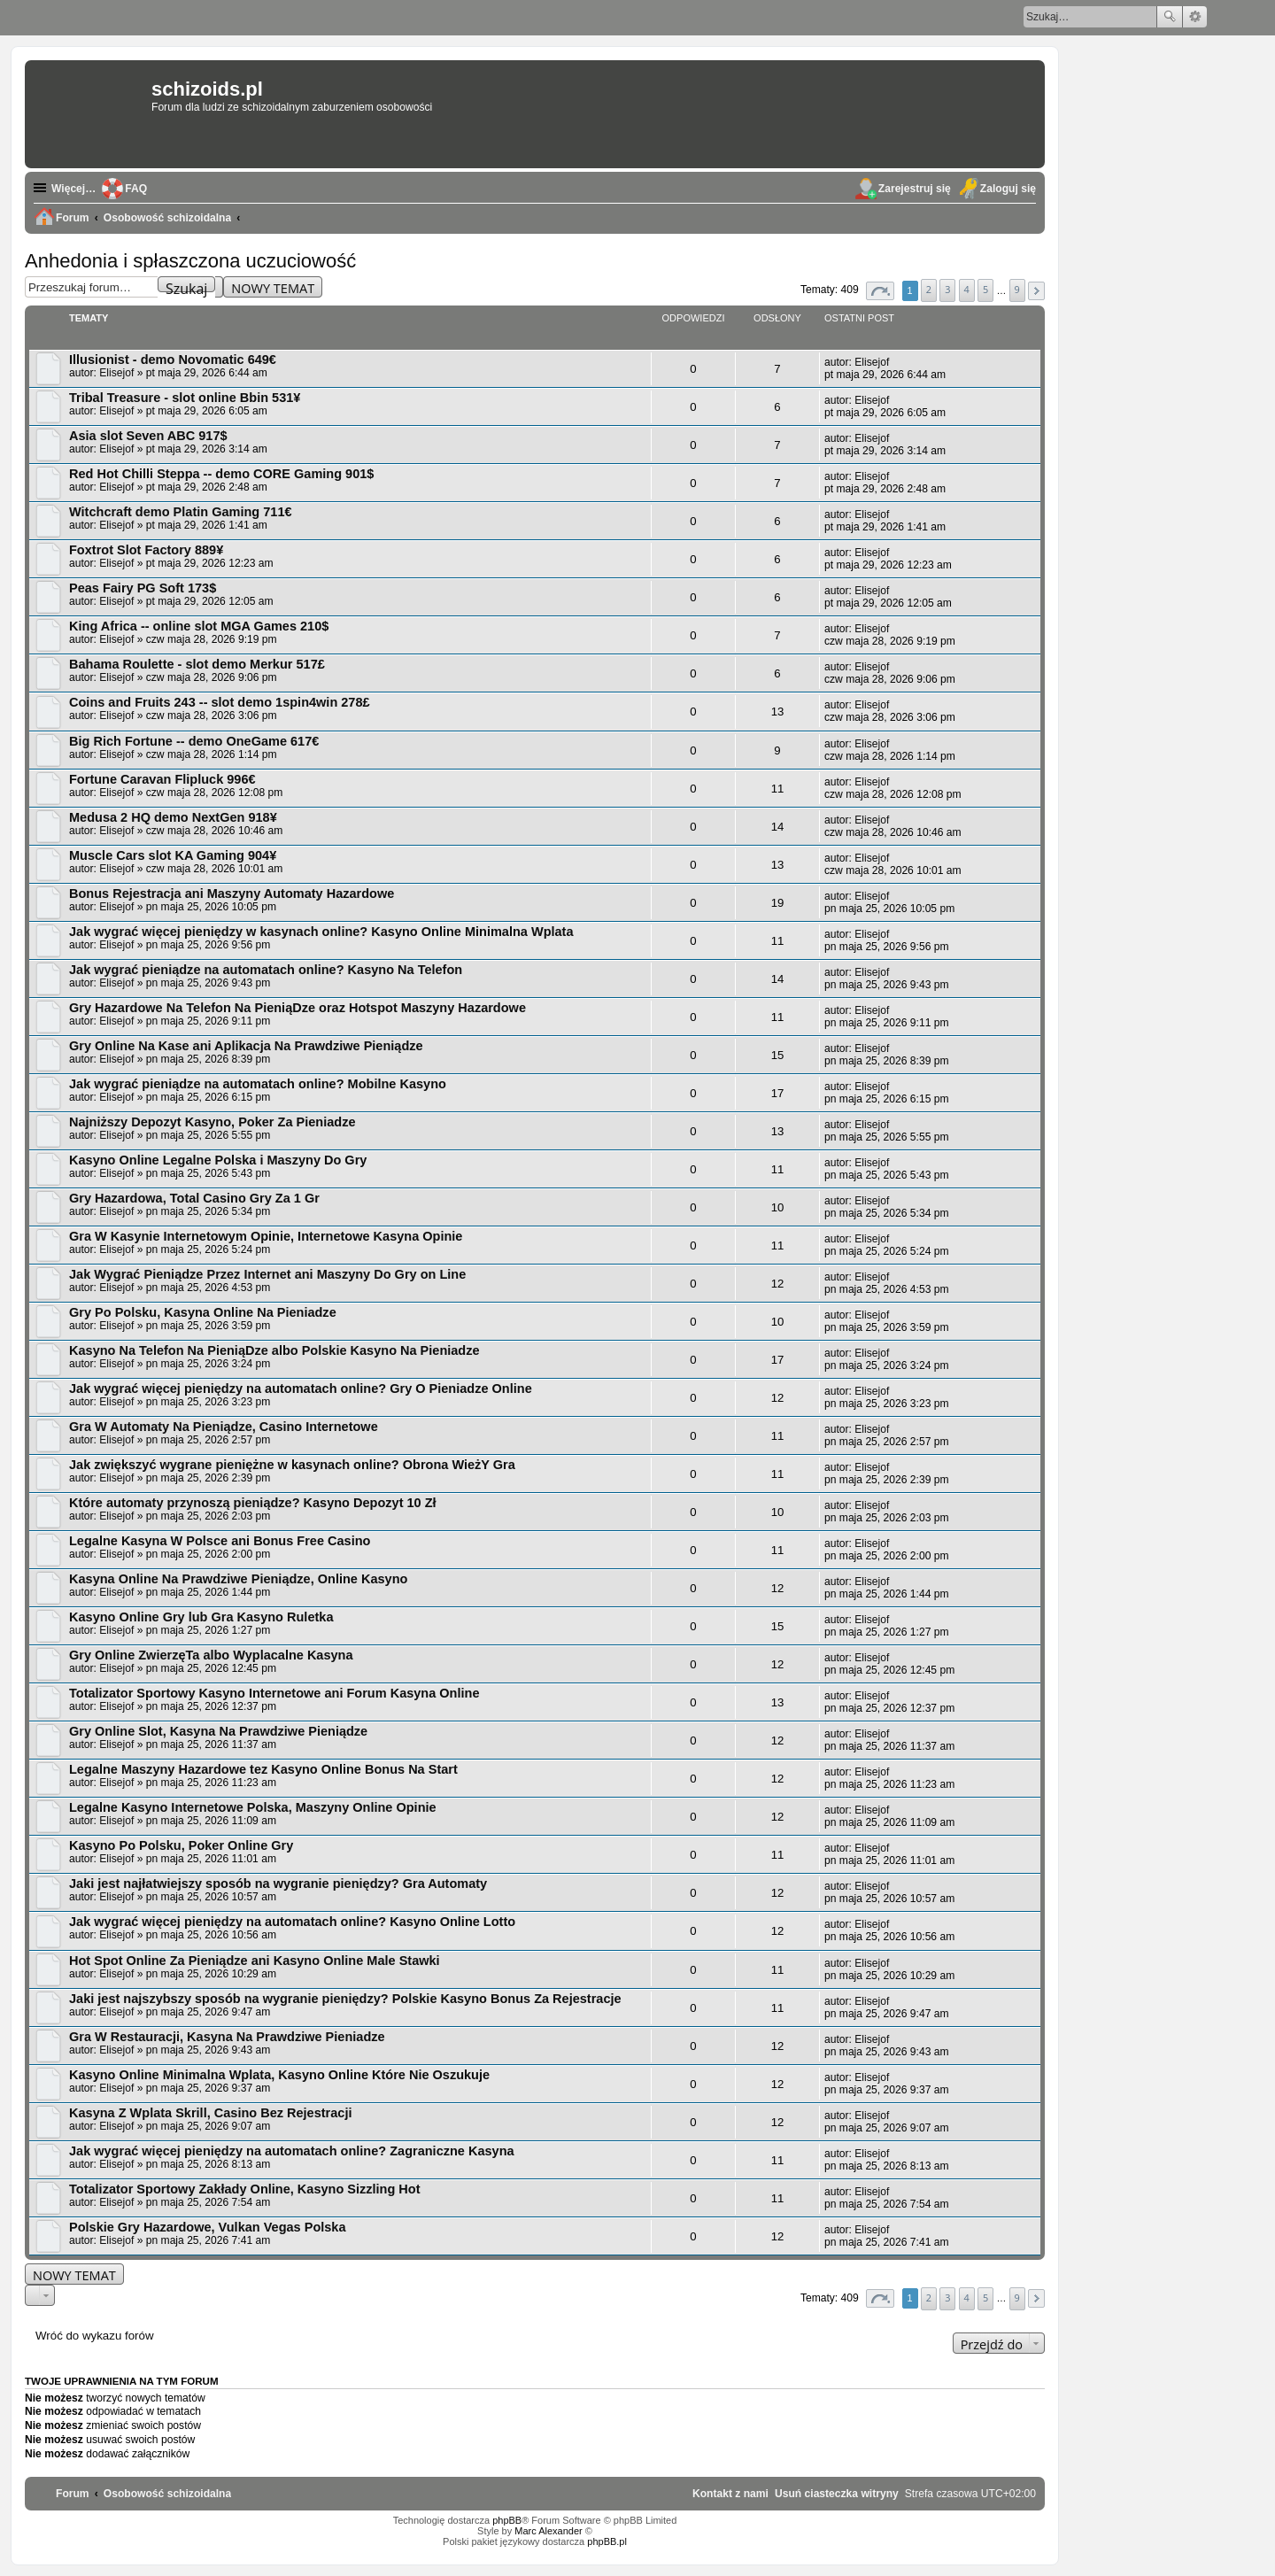 This screenshot has height=2576, width=1275. I want to click on Big Rich Fortune -- demo OneGame 617€, so click(194, 741).